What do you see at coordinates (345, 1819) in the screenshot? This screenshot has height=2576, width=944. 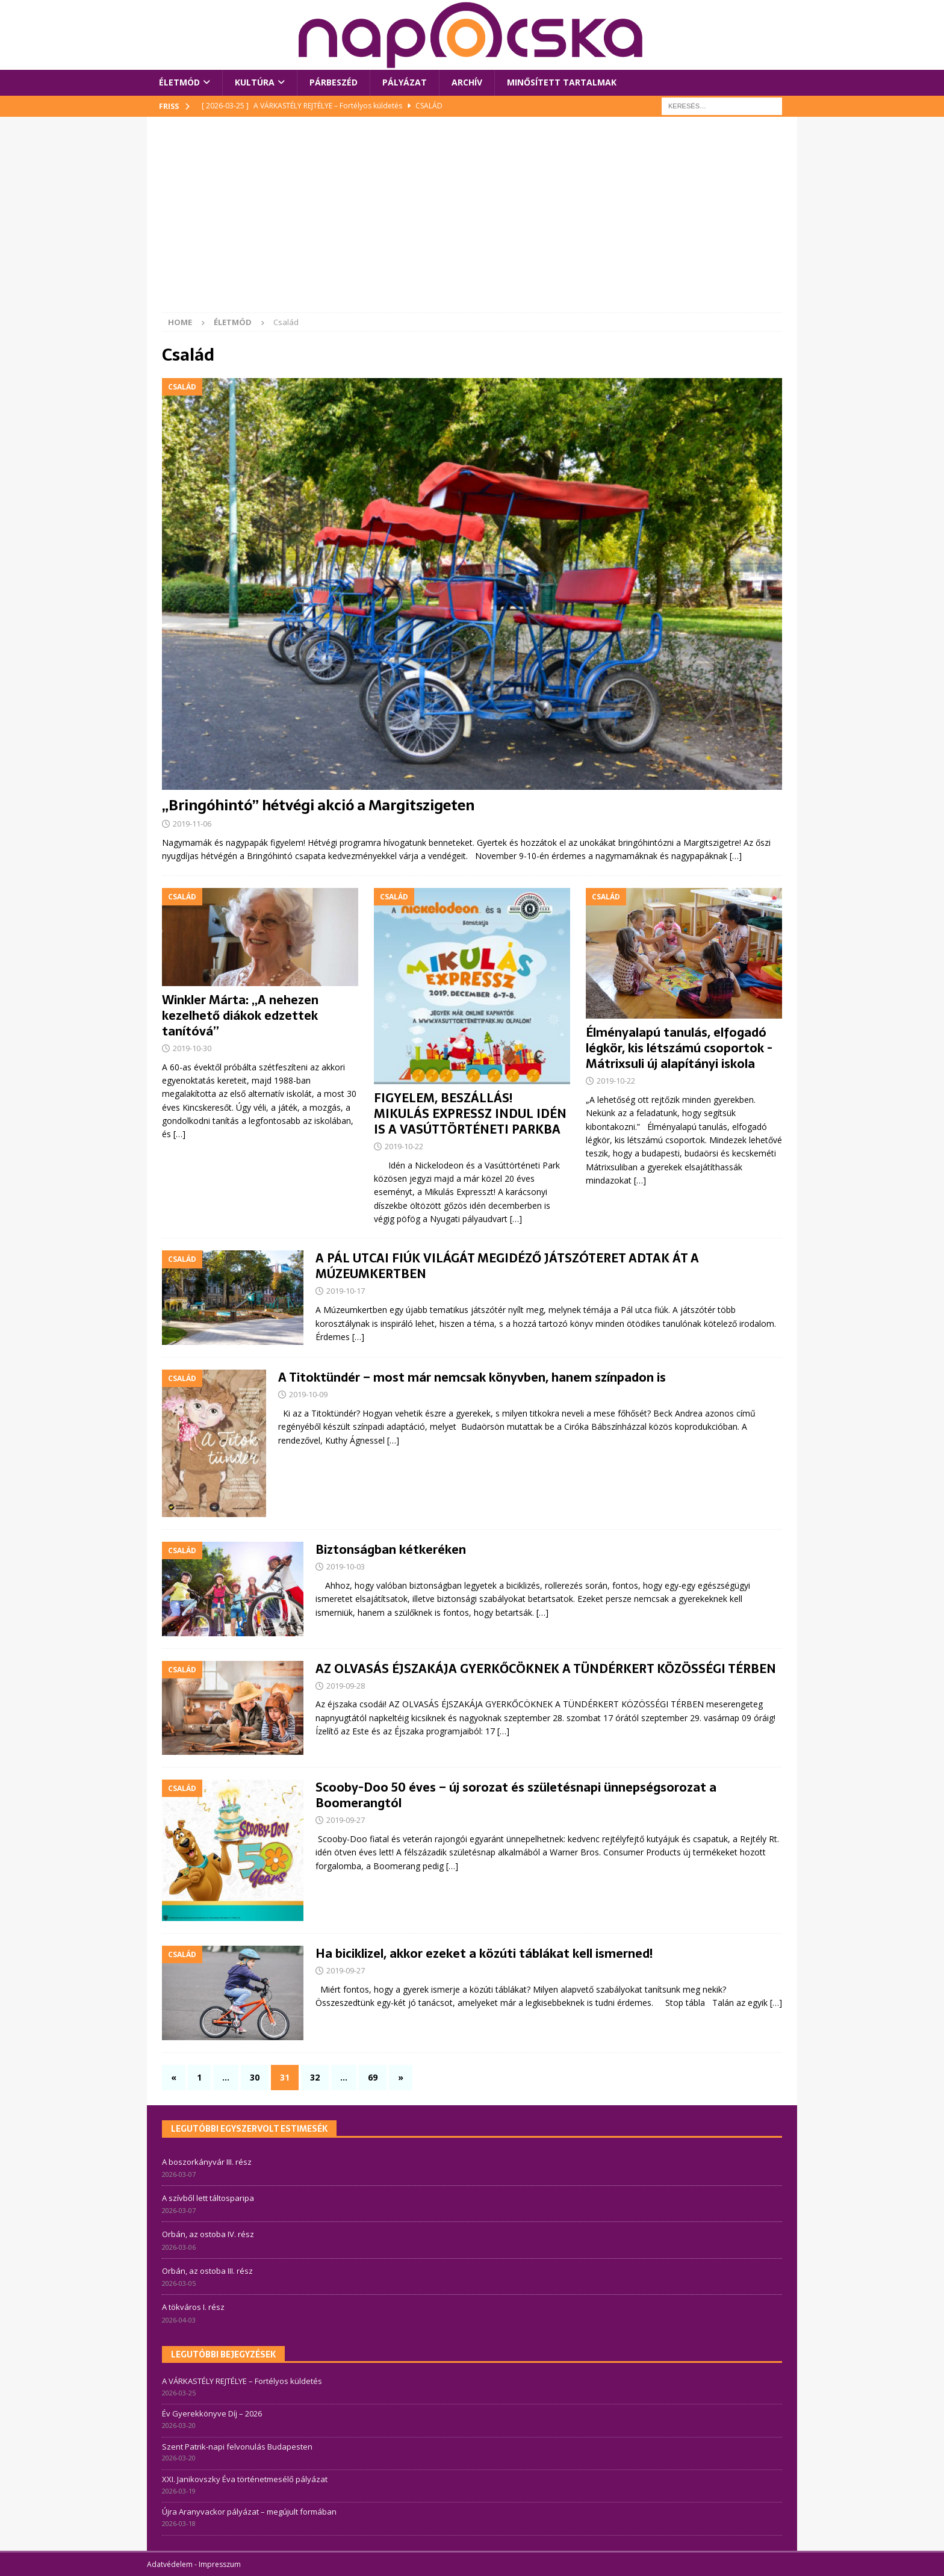 I see `2019-09-27` at bounding box center [345, 1819].